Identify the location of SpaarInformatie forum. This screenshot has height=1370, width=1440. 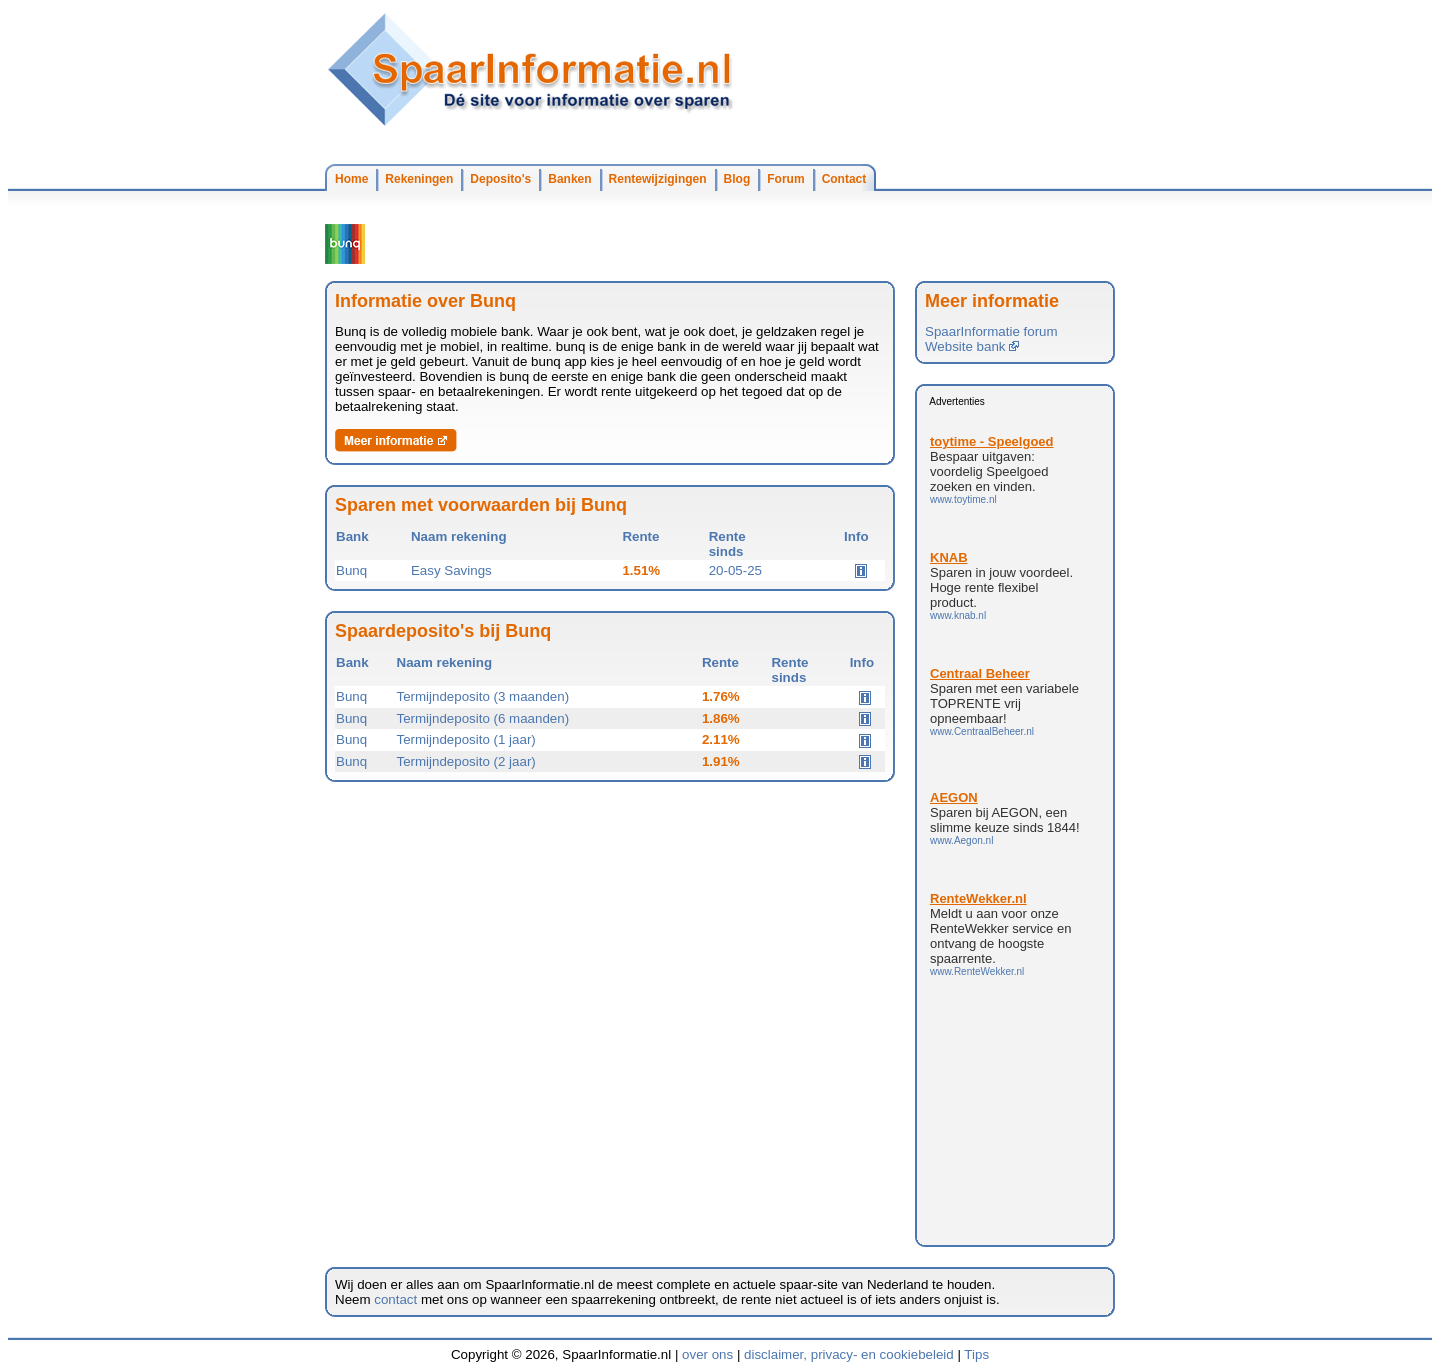
(991, 331).